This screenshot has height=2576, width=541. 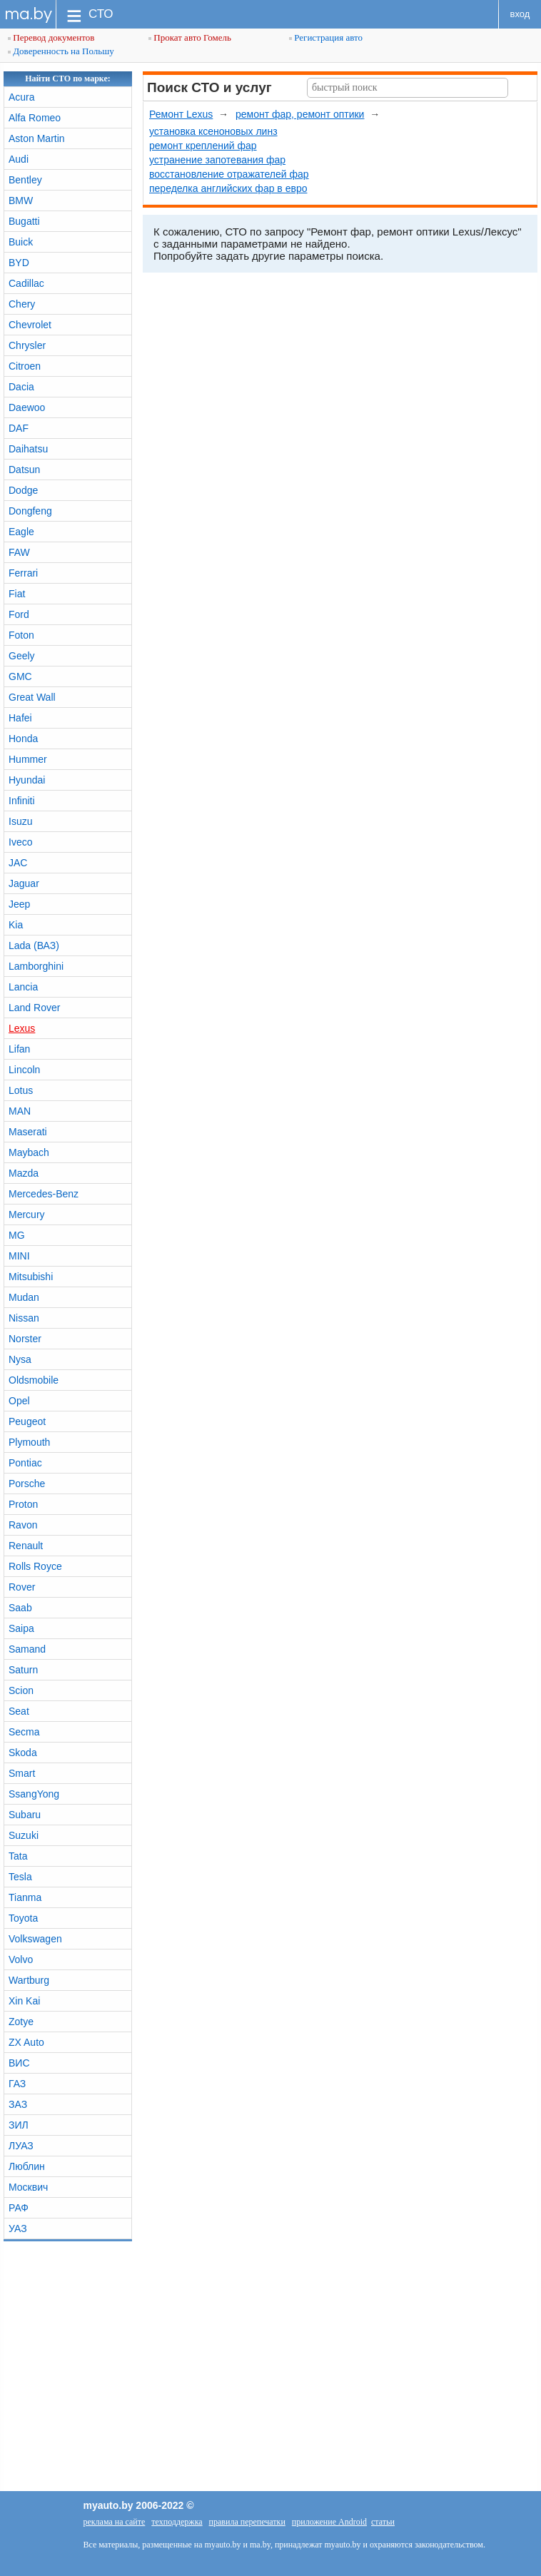 What do you see at coordinates (21, 1090) in the screenshot?
I see `Lotus` at bounding box center [21, 1090].